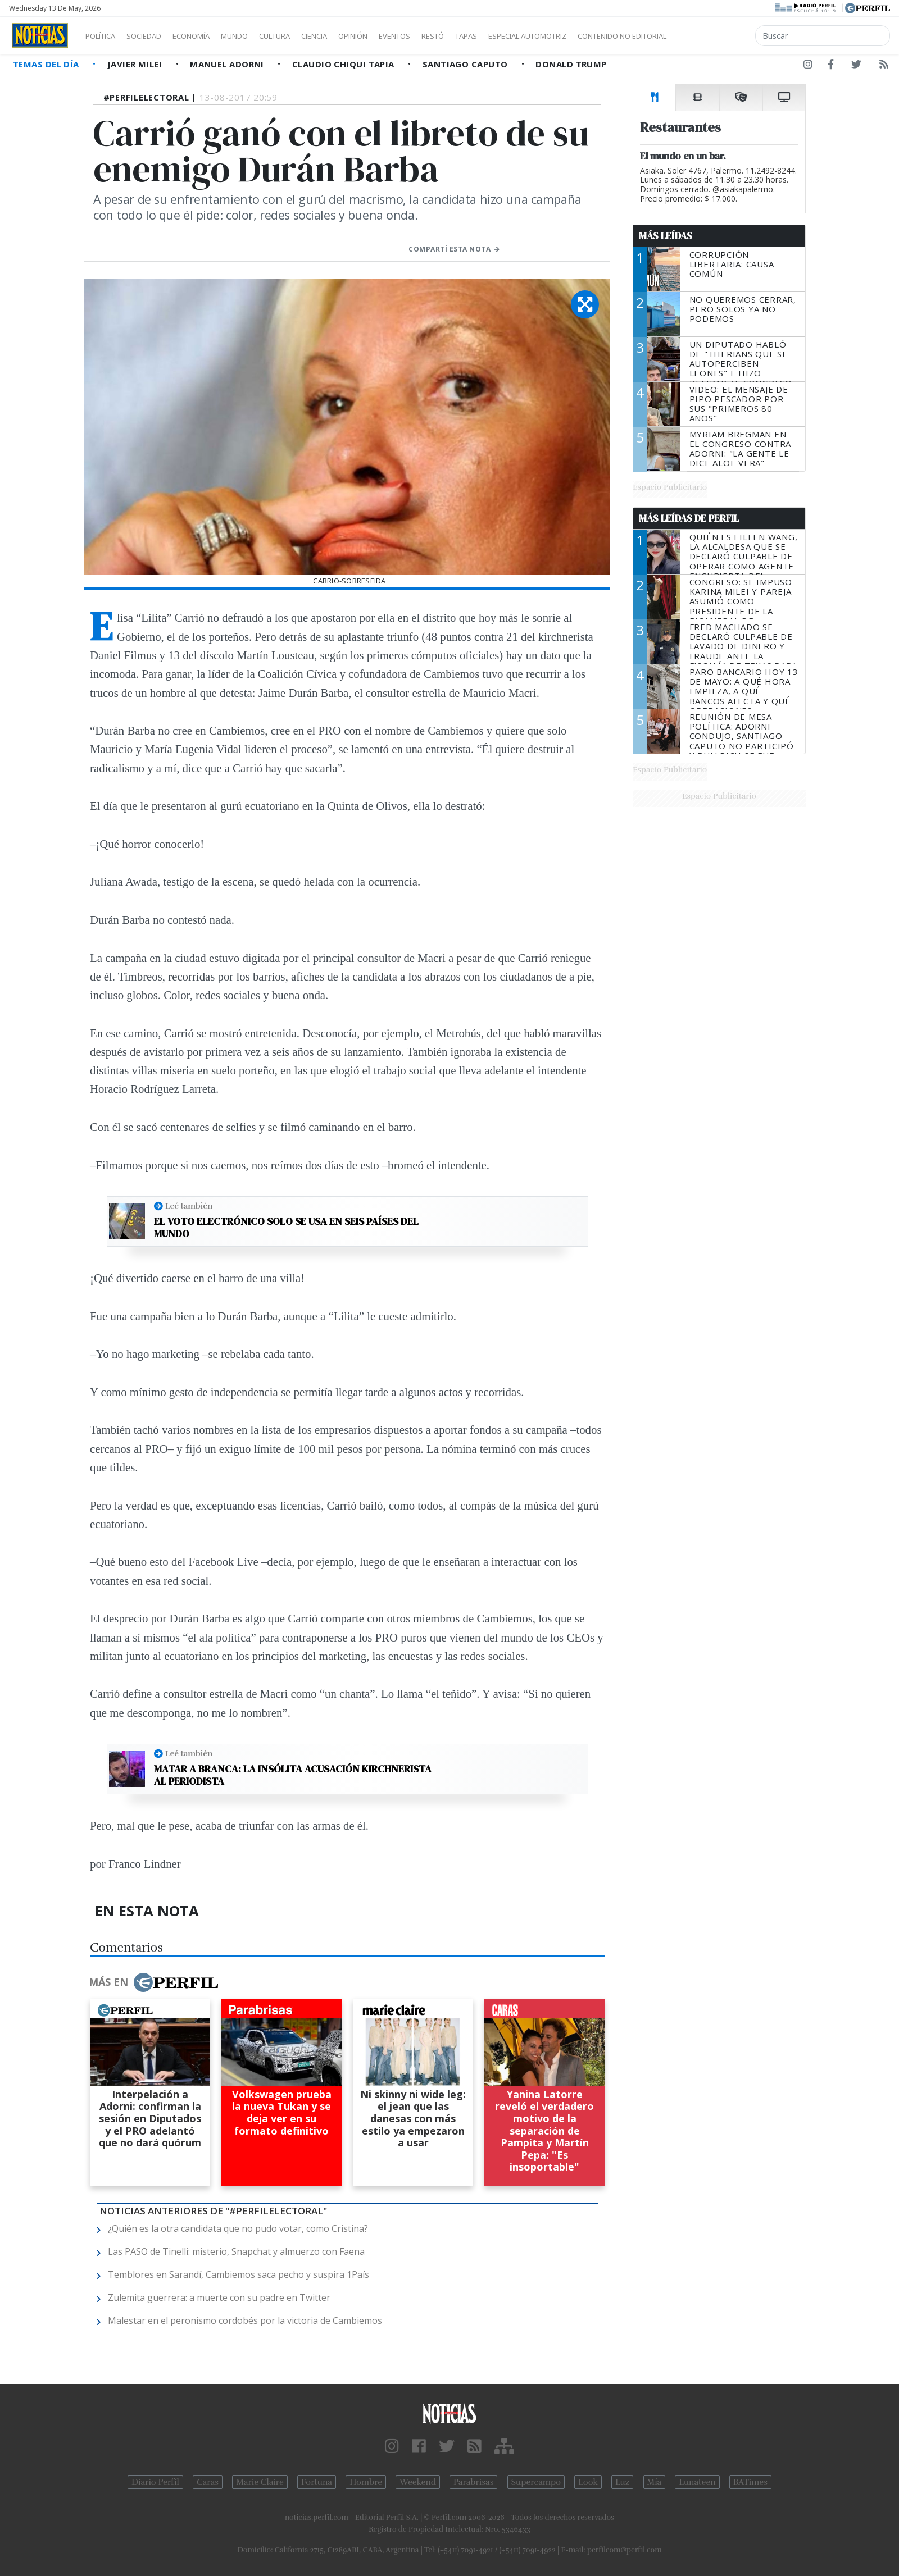  I want to click on Contenido no editorial, so click(718, 36).